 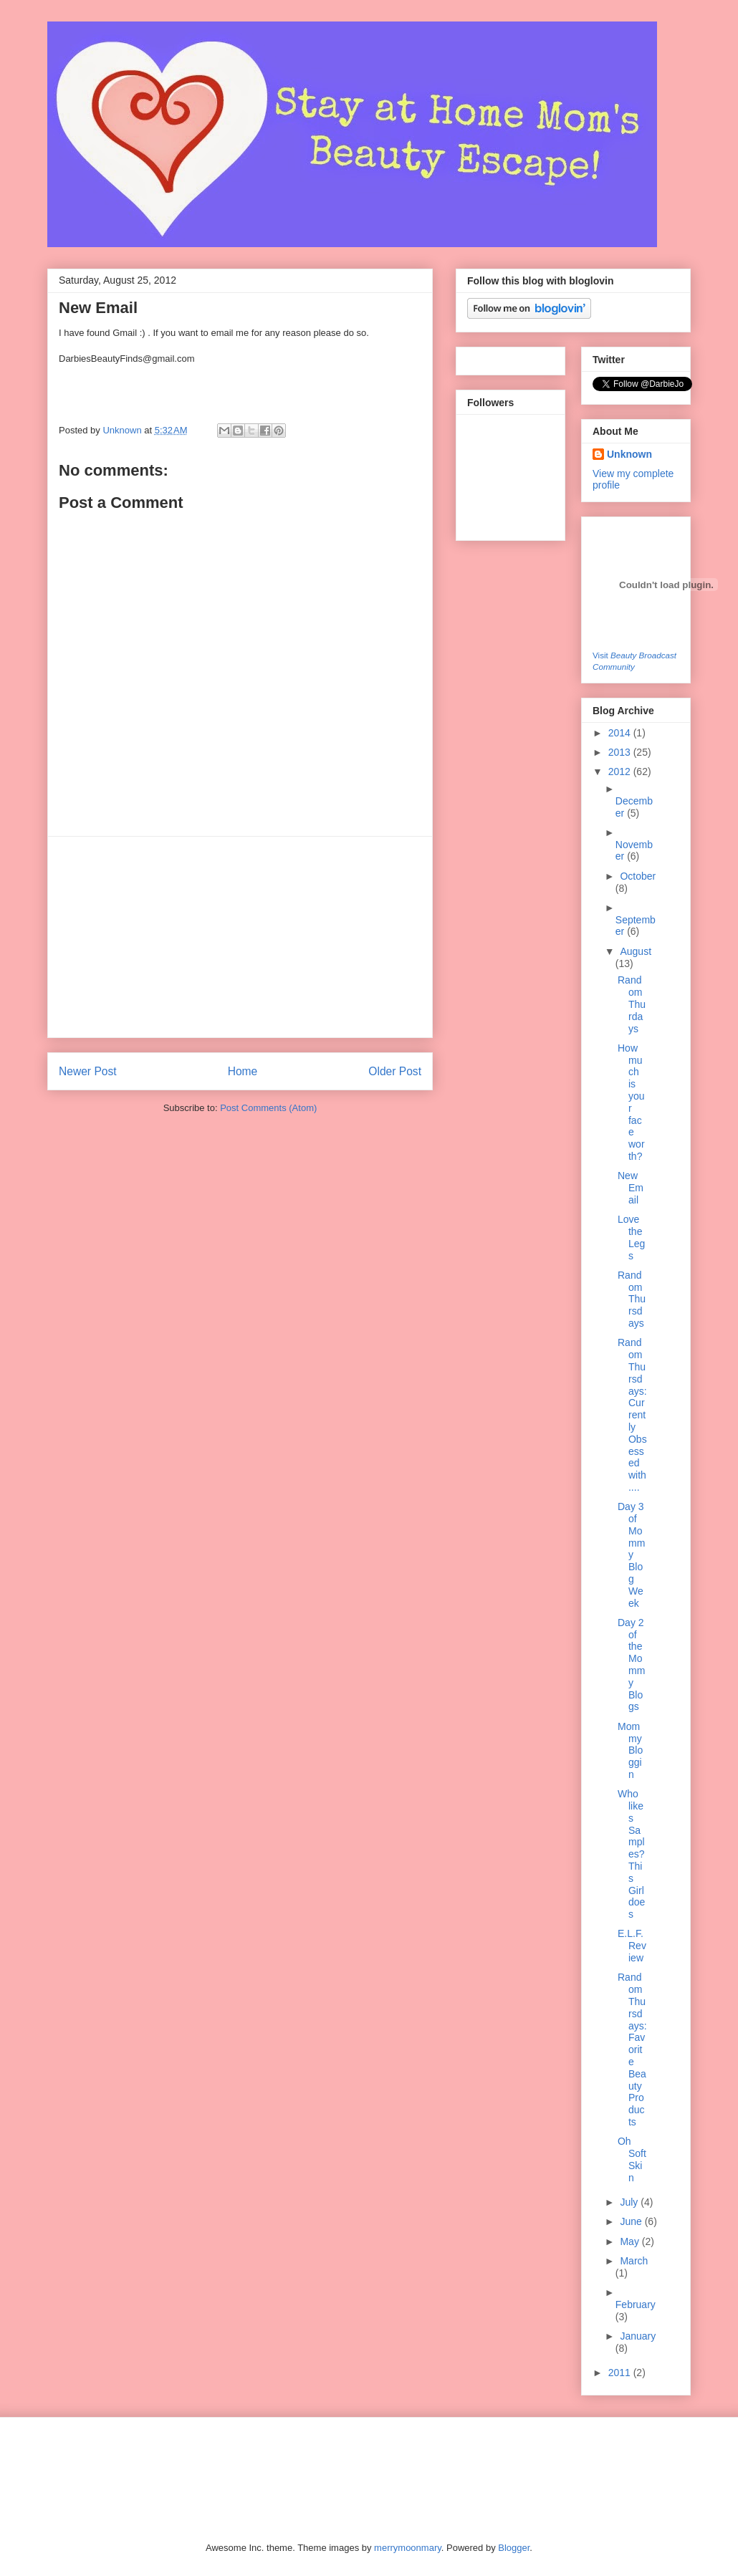 What do you see at coordinates (631, 1237) in the screenshot?
I see `Love the Legs` at bounding box center [631, 1237].